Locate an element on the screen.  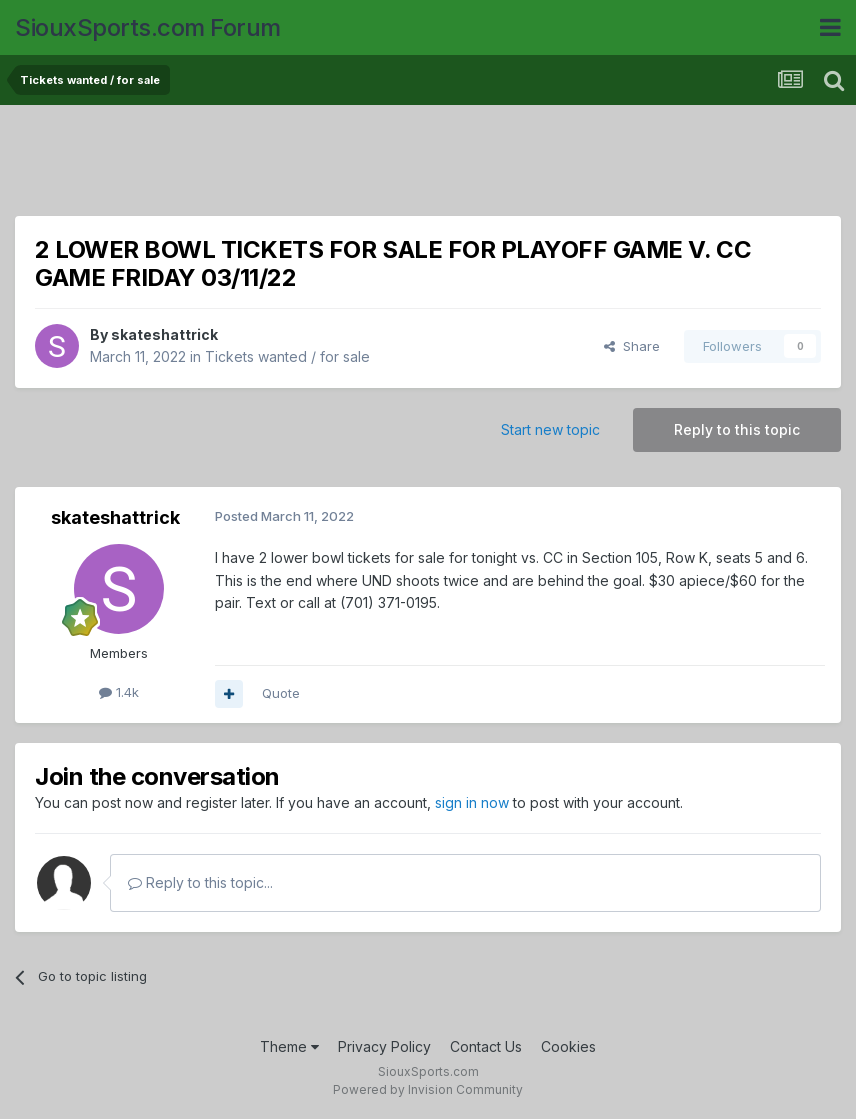
Contact Us is located at coordinates (486, 1046).